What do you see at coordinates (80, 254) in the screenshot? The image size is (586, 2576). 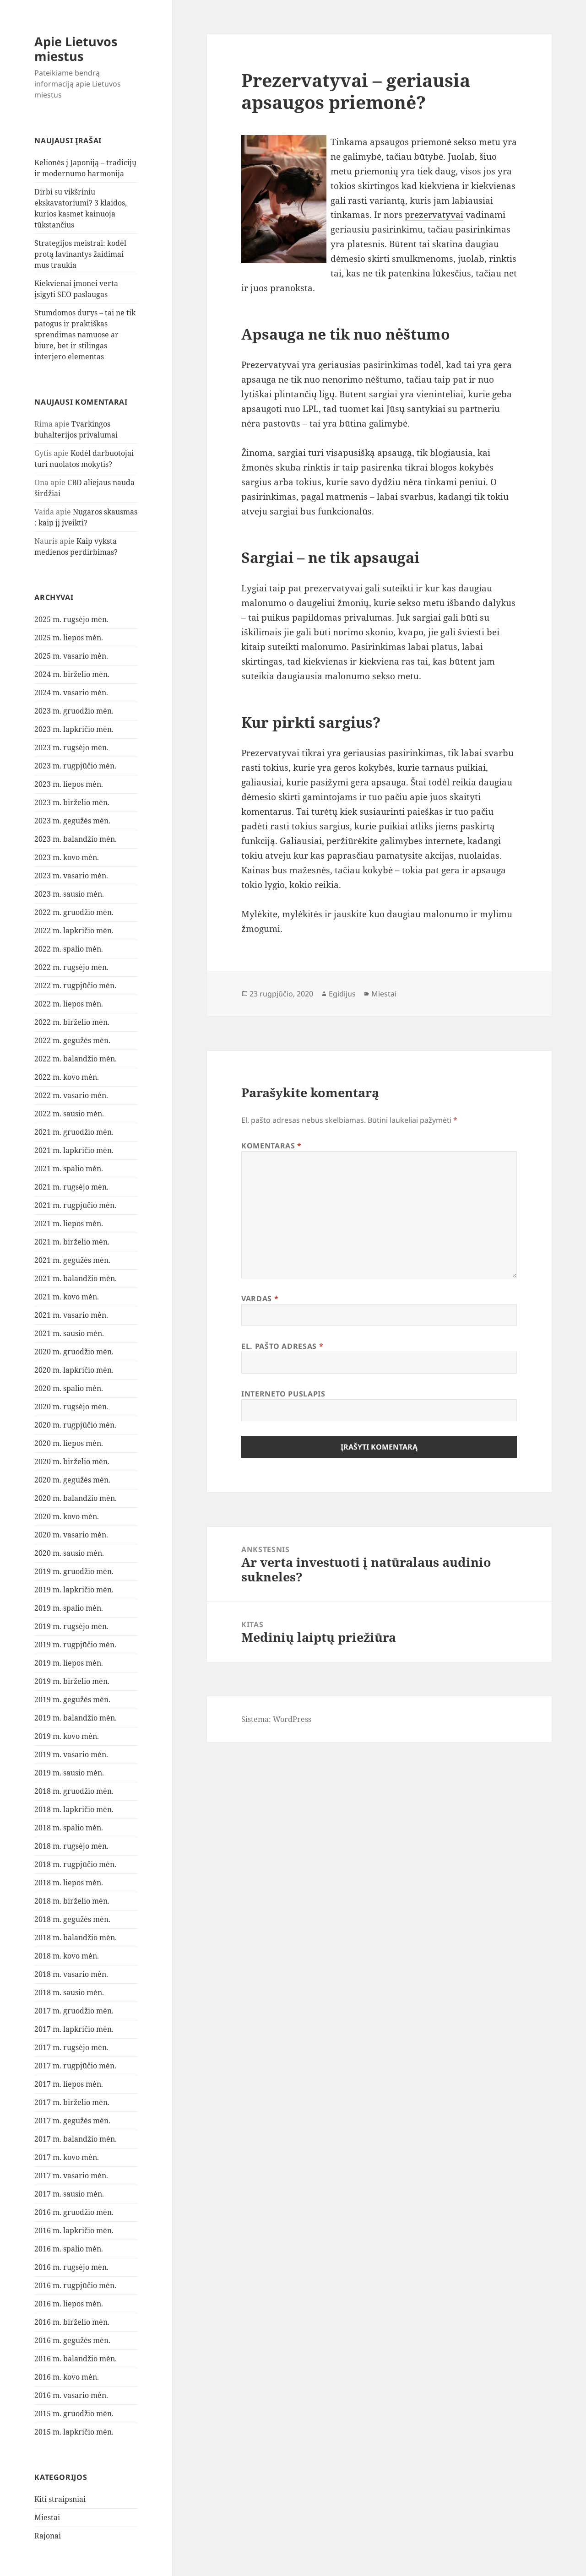 I see `Strategijos meistrai: kodėl protą lavinantys žaidimai mus traukia` at bounding box center [80, 254].